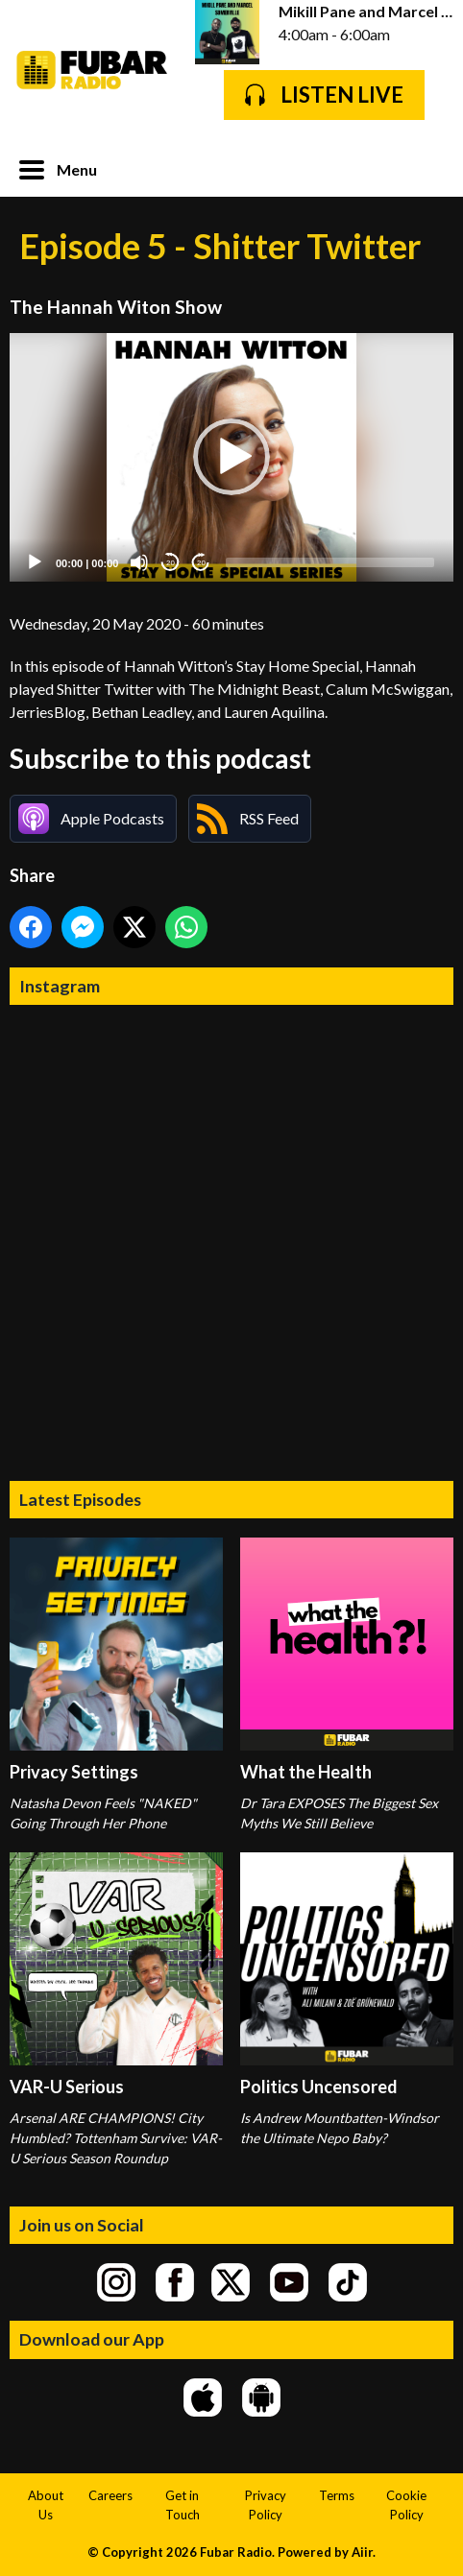  I want to click on 20 [Skip back 20 seconds], so click(170, 563).